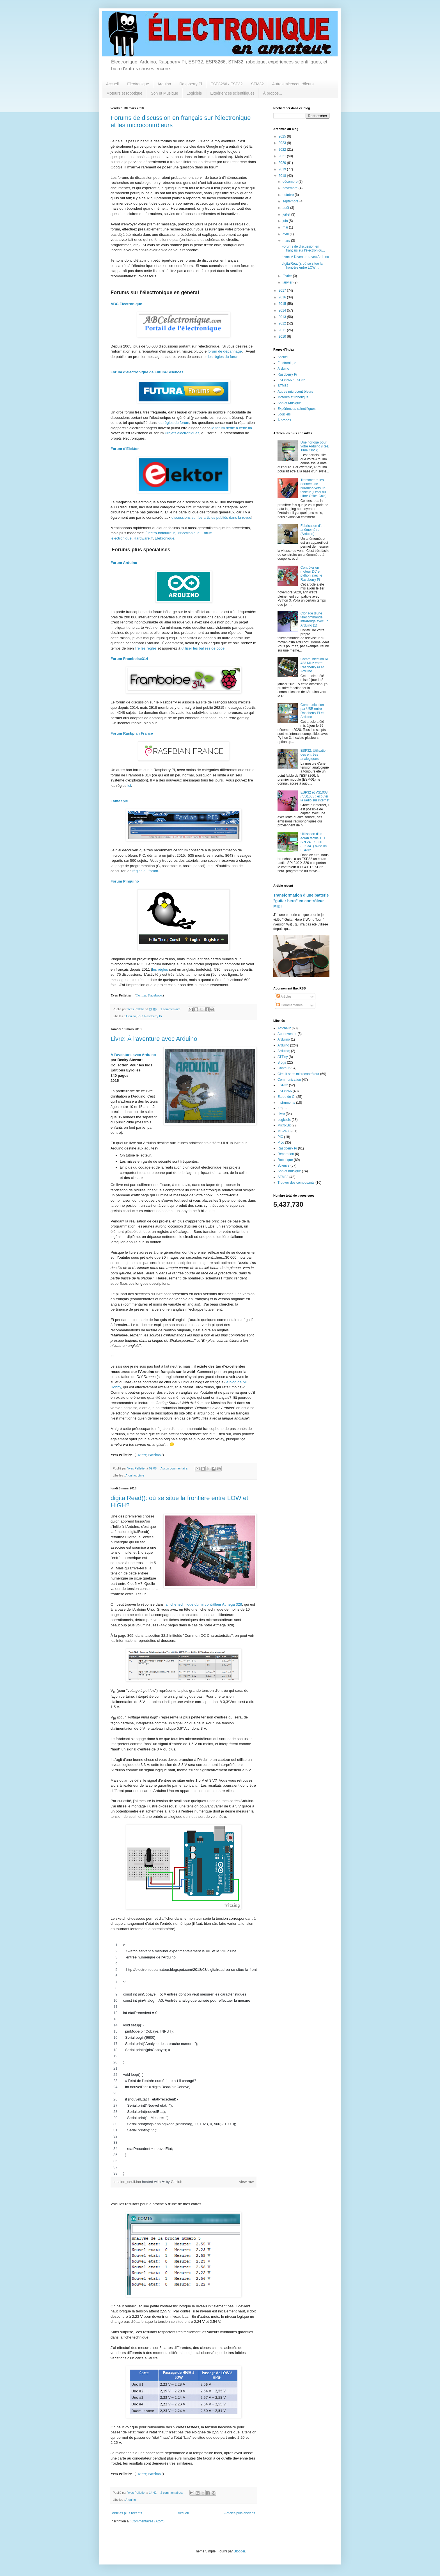 Image resolution: width=440 pixels, height=2576 pixels. I want to click on MSP430, so click(284, 1131).